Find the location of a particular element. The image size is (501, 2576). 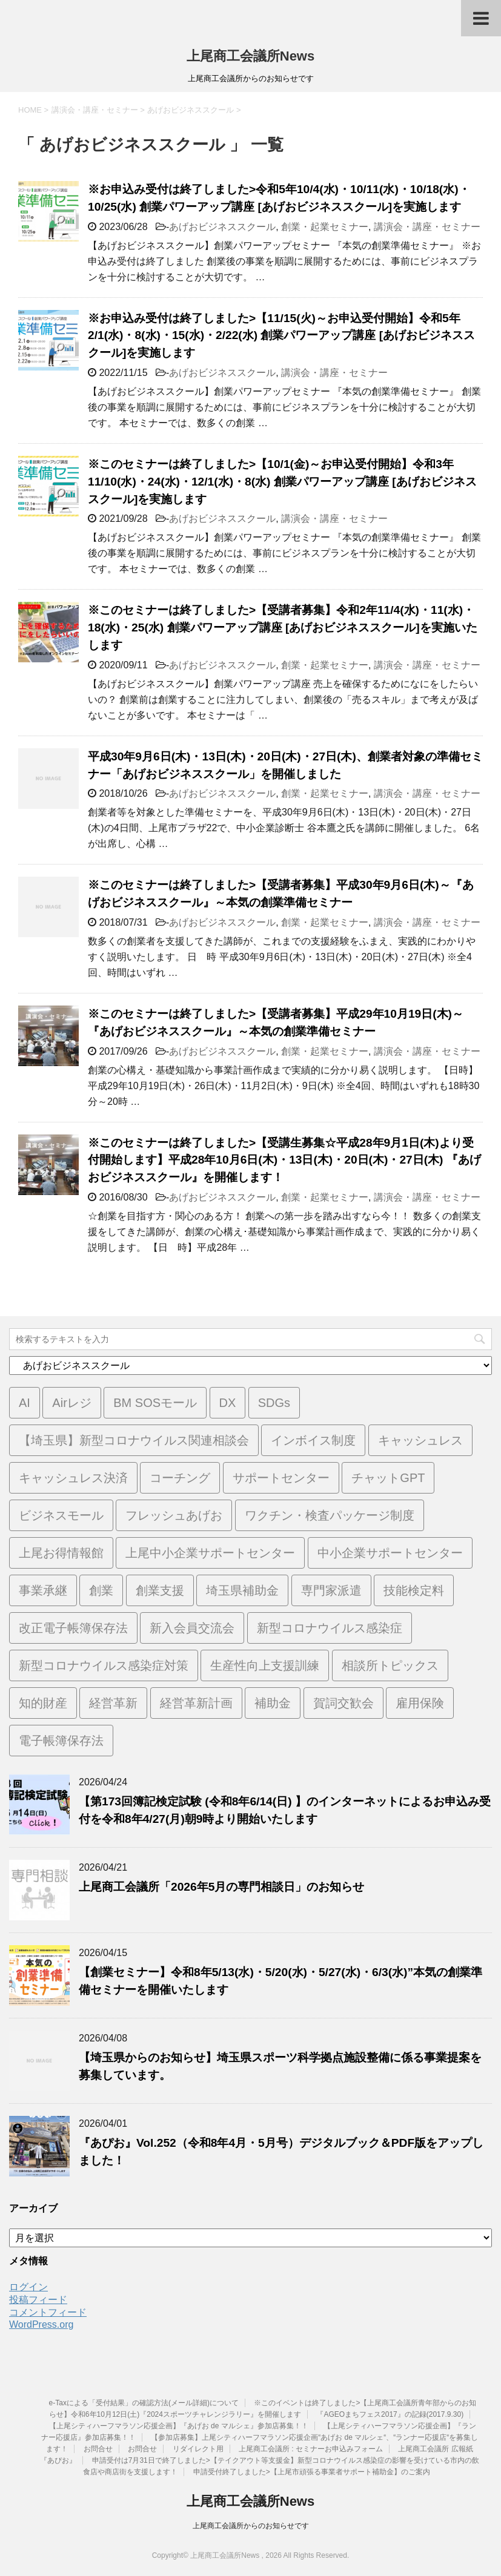

フレッシュあげお [フレッシュあげお (2個の項目)] is located at coordinates (173, 1515).